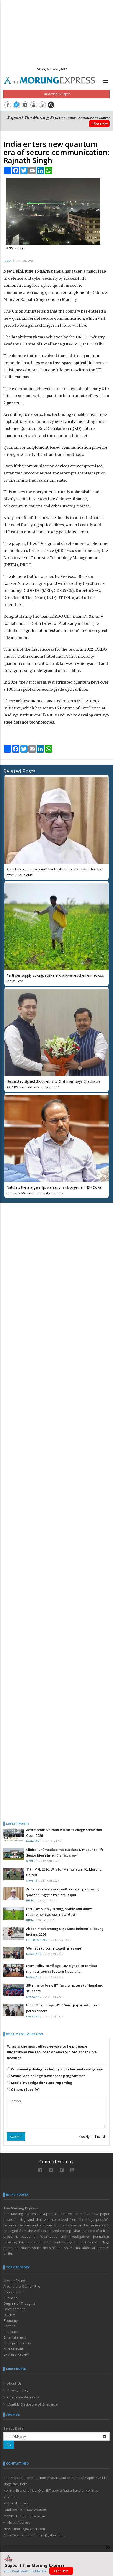 The width and height of the screenshot is (113, 2576). I want to click on India, so click(7, 260).